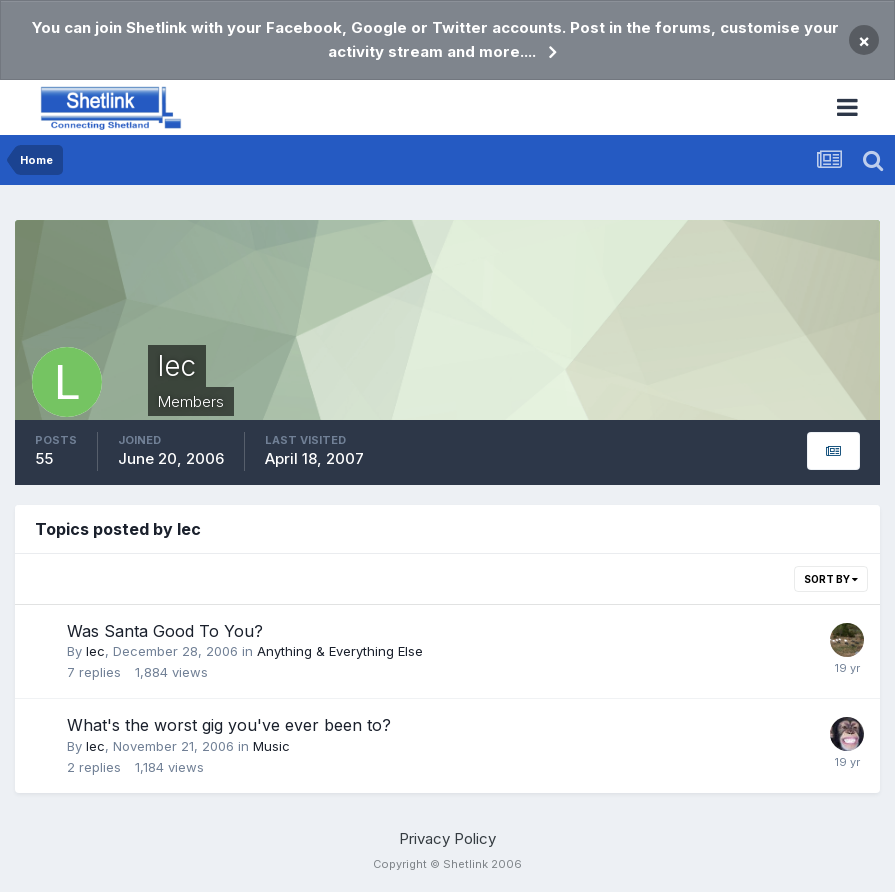 This screenshot has width=895, height=892. What do you see at coordinates (229, 725) in the screenshot?
I see `What's the worst gig you've ever been to?` at bounding box center [229, 725].